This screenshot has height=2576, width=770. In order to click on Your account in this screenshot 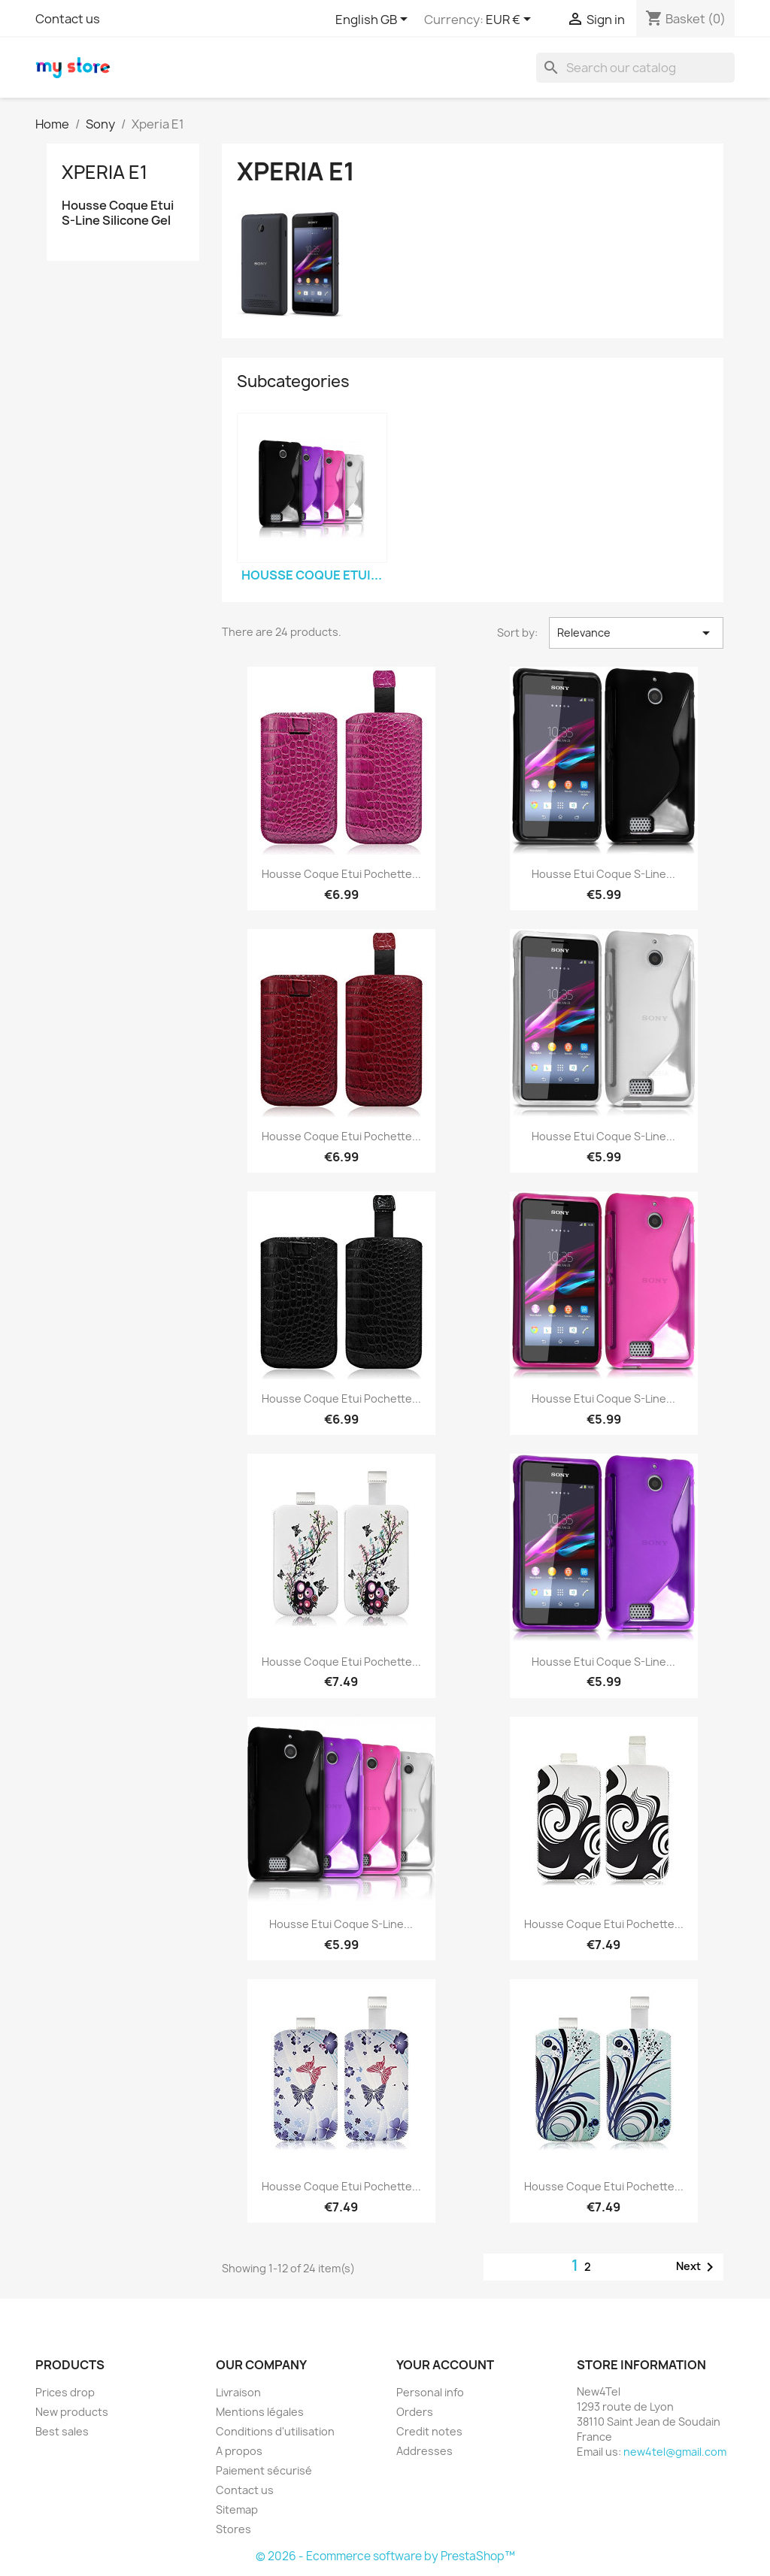, I will do `click(445, 2365)`.